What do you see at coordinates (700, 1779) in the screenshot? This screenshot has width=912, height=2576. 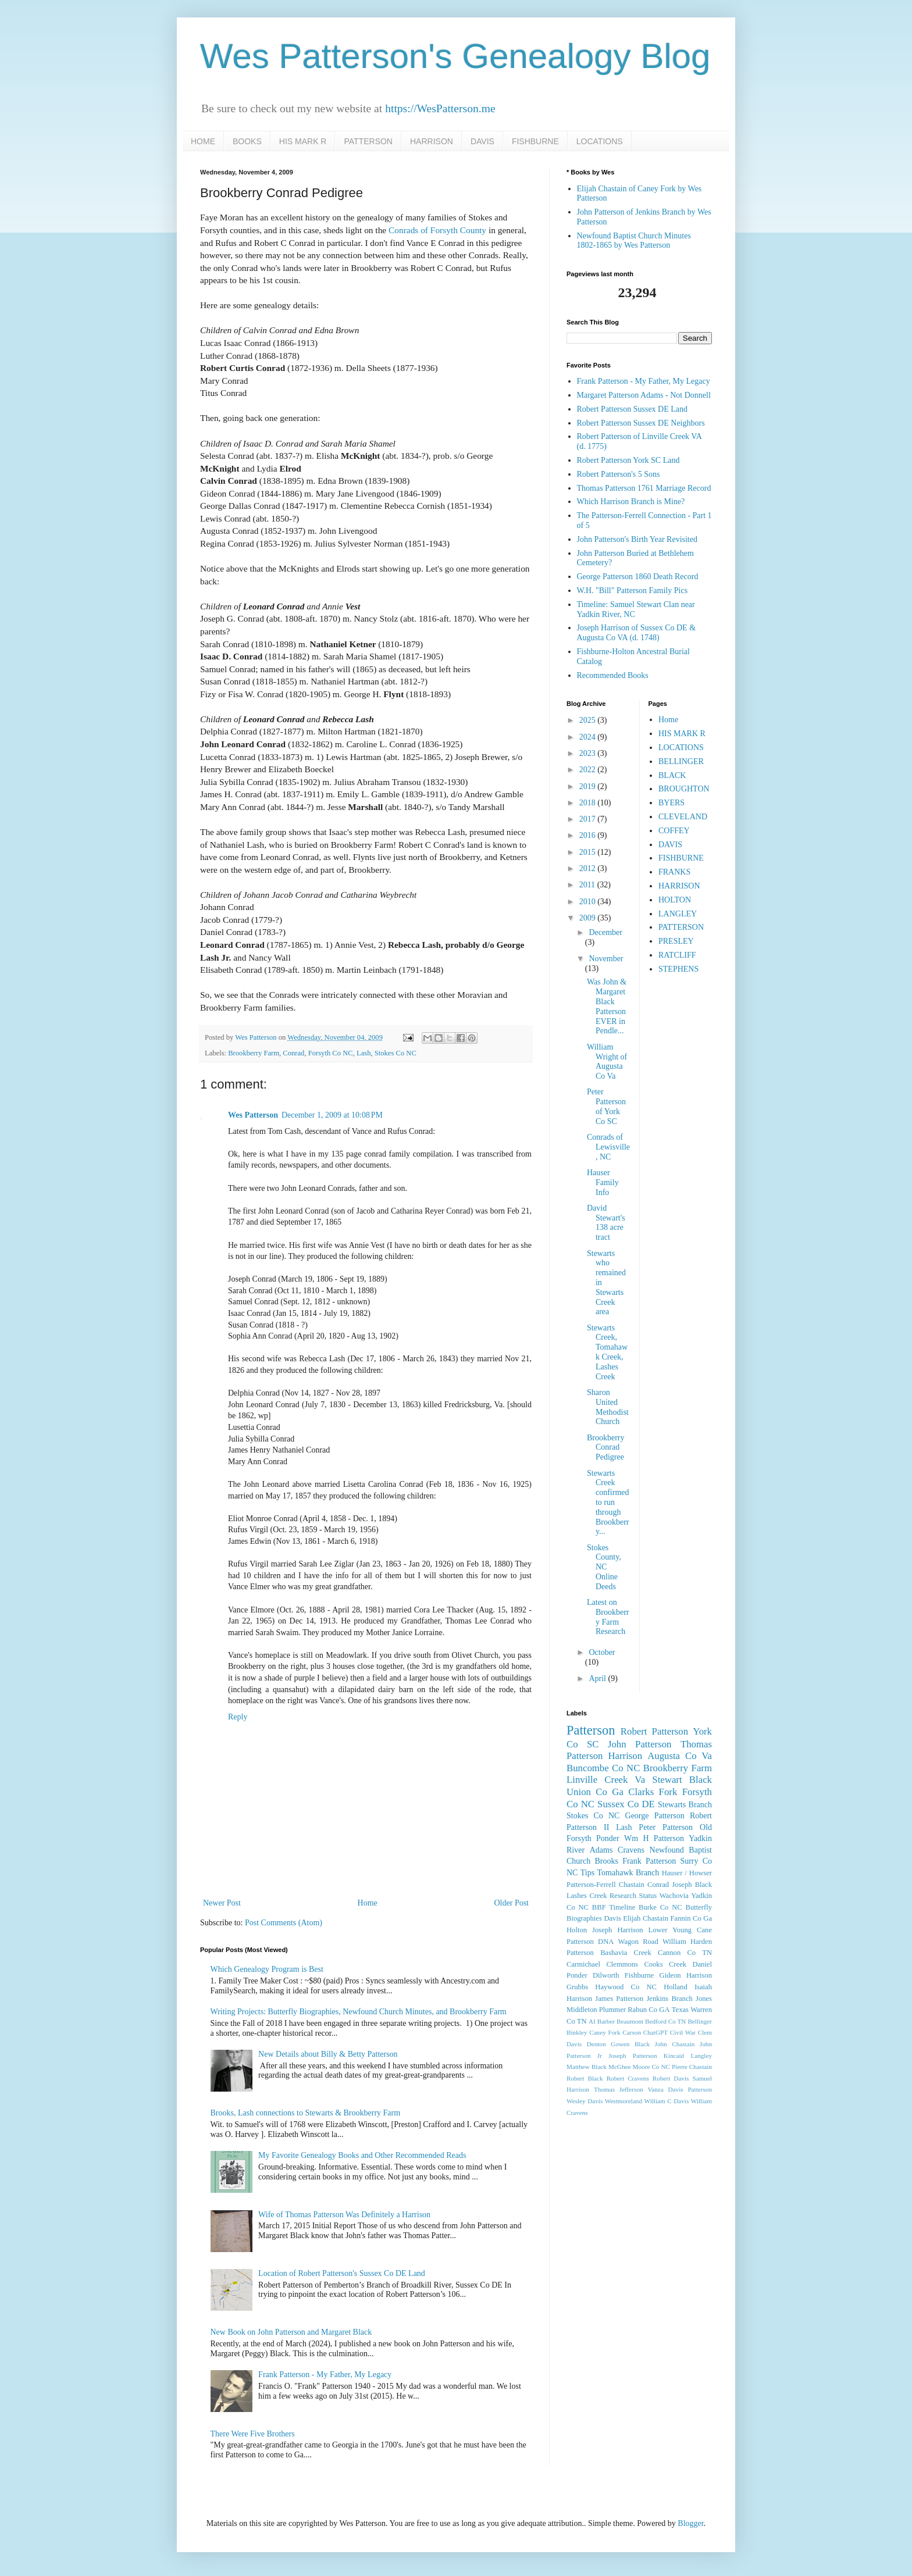 I see `Black` at bounding box center [700, 1779].